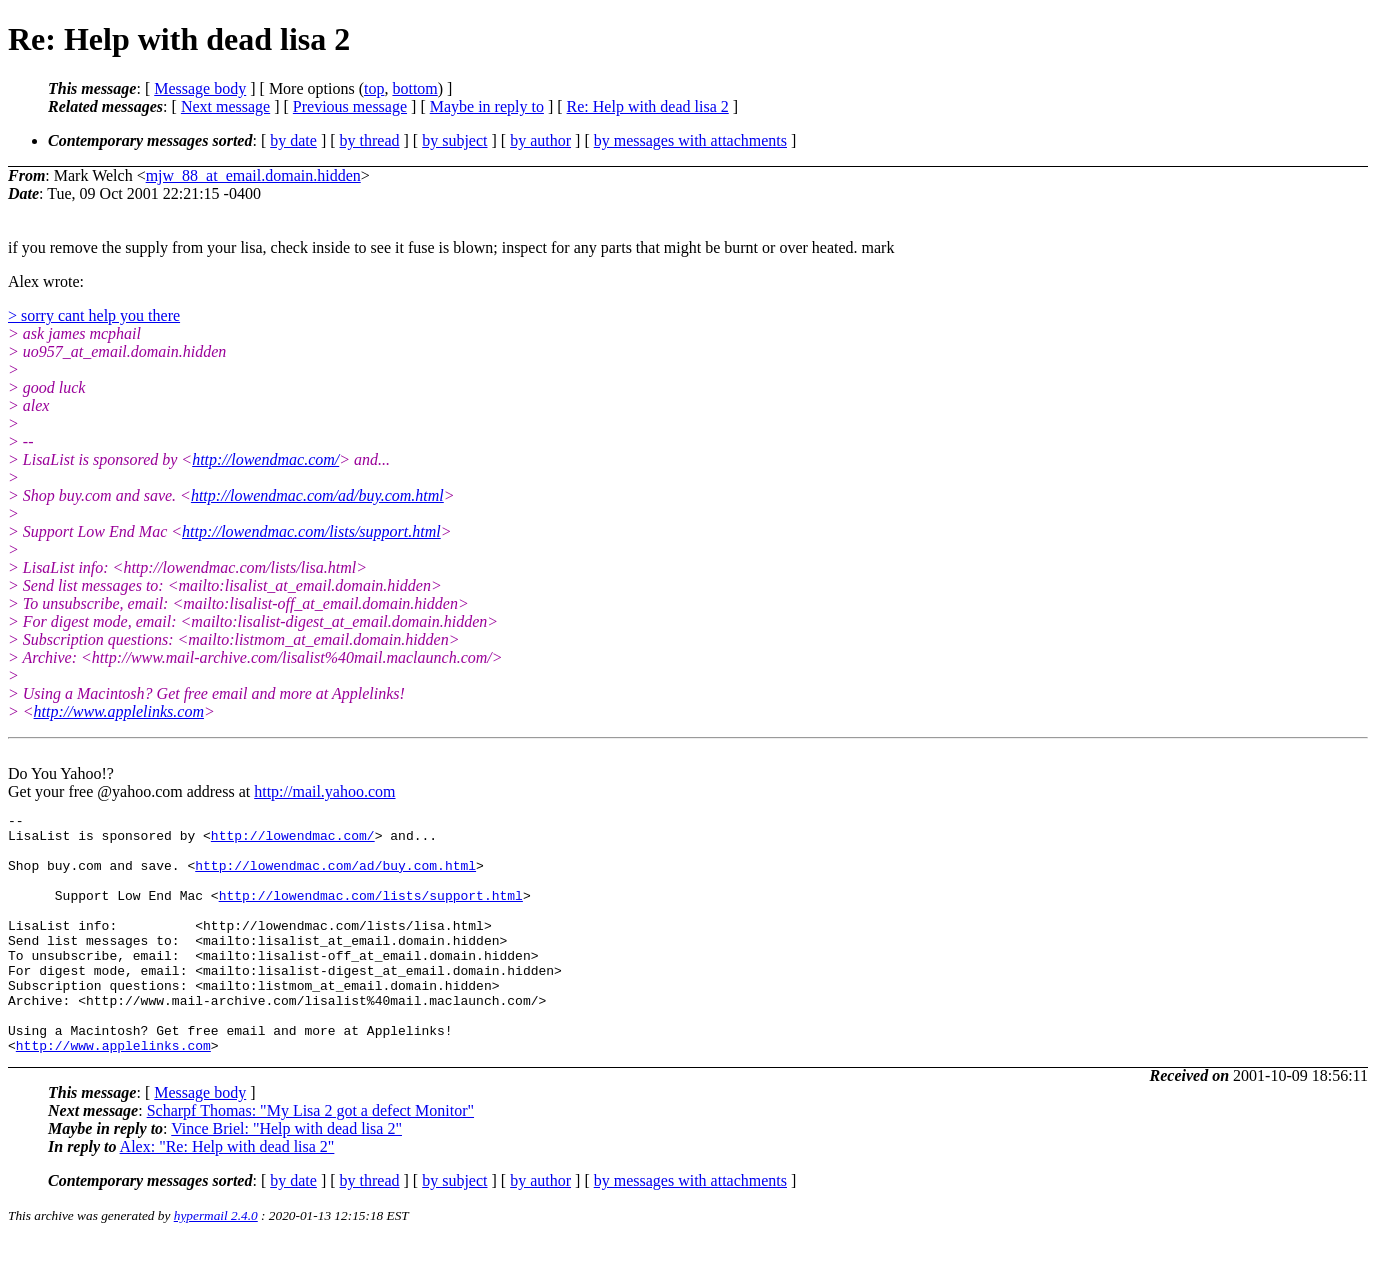 Image resolution: width=1376 pixels, height=1288 pixels. I want to click on http://lowendmac.com/ad/buy.com.html, so click(317, 495).